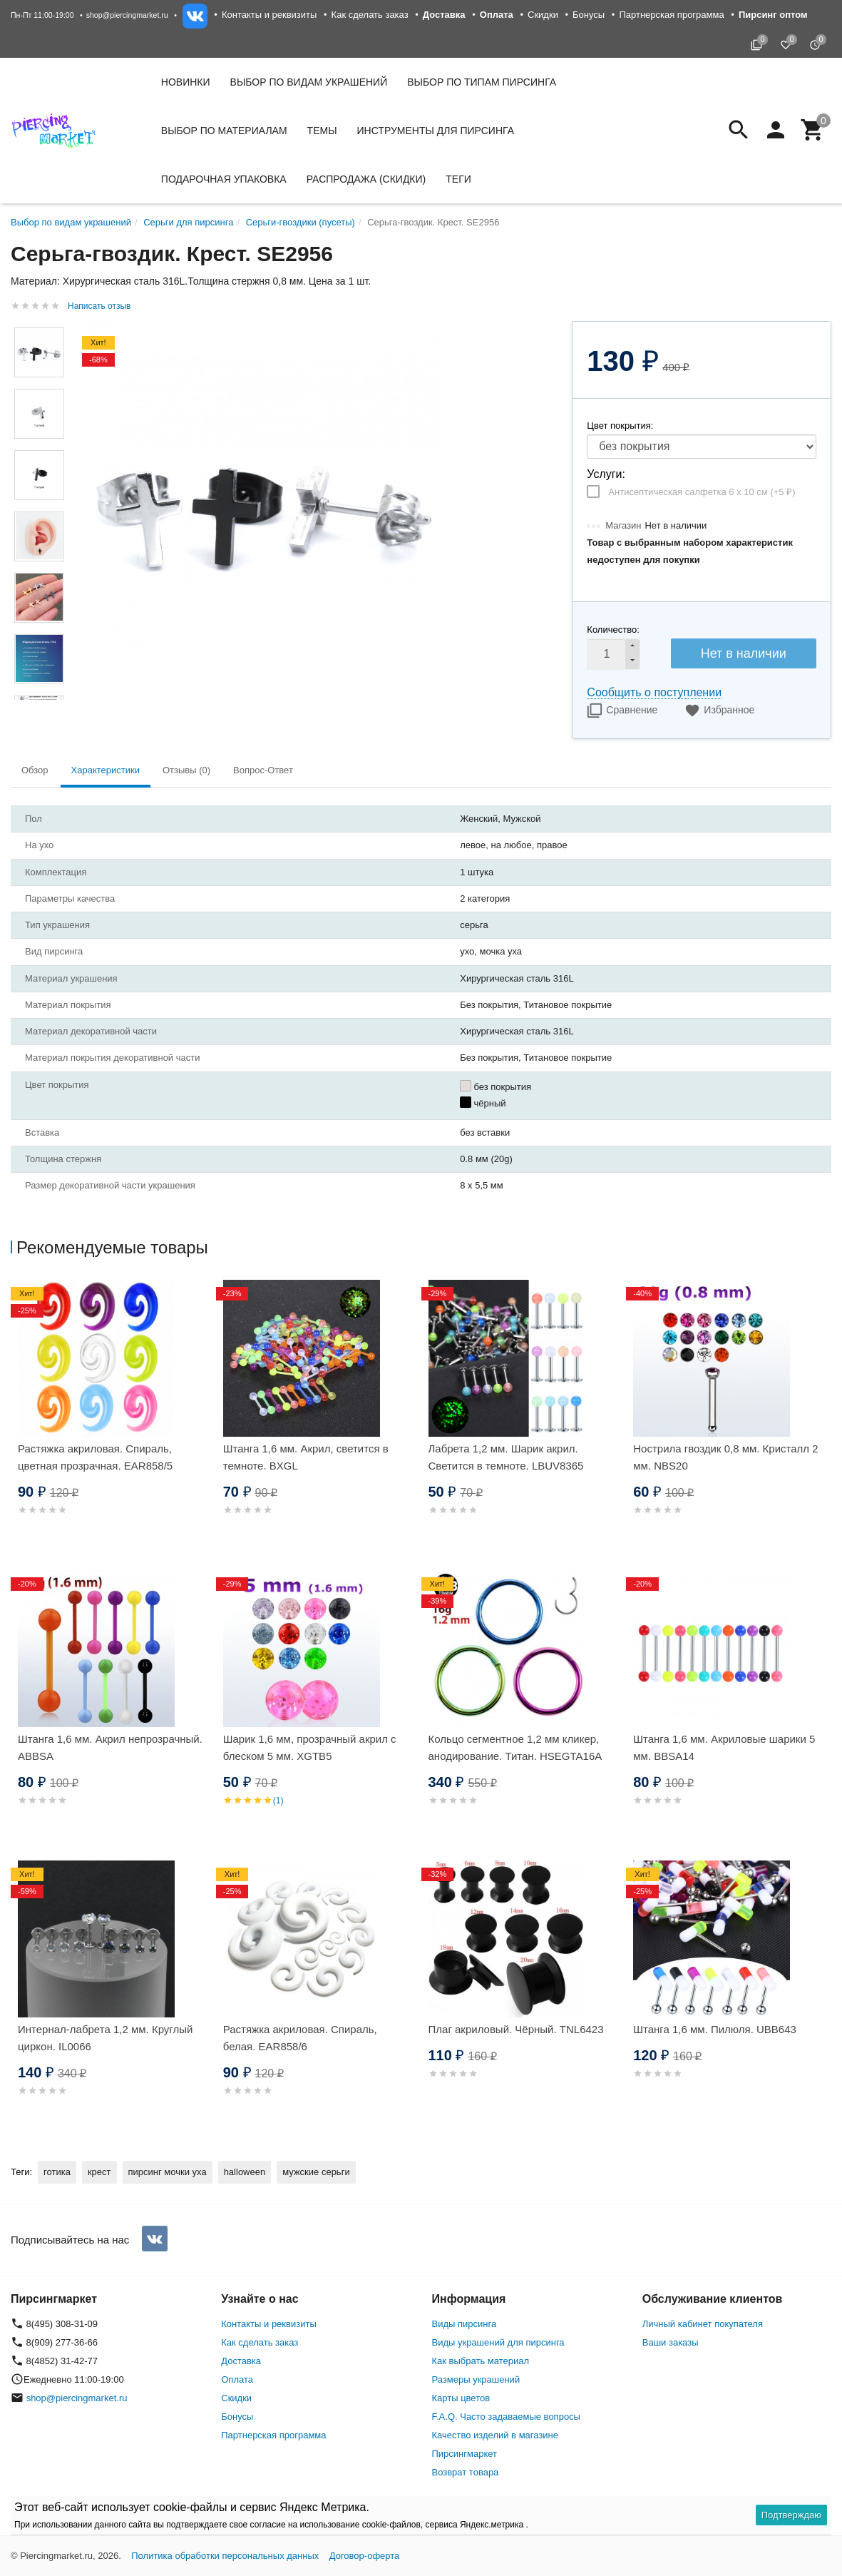 This screenshot has width=842, height=2576. What do you see at coordinates (110, 1747) in the screenshot?
I see `Штанга 1,6 мм. Акрил непрозрачный. ABBSA` at bounding box center [110, 1747].